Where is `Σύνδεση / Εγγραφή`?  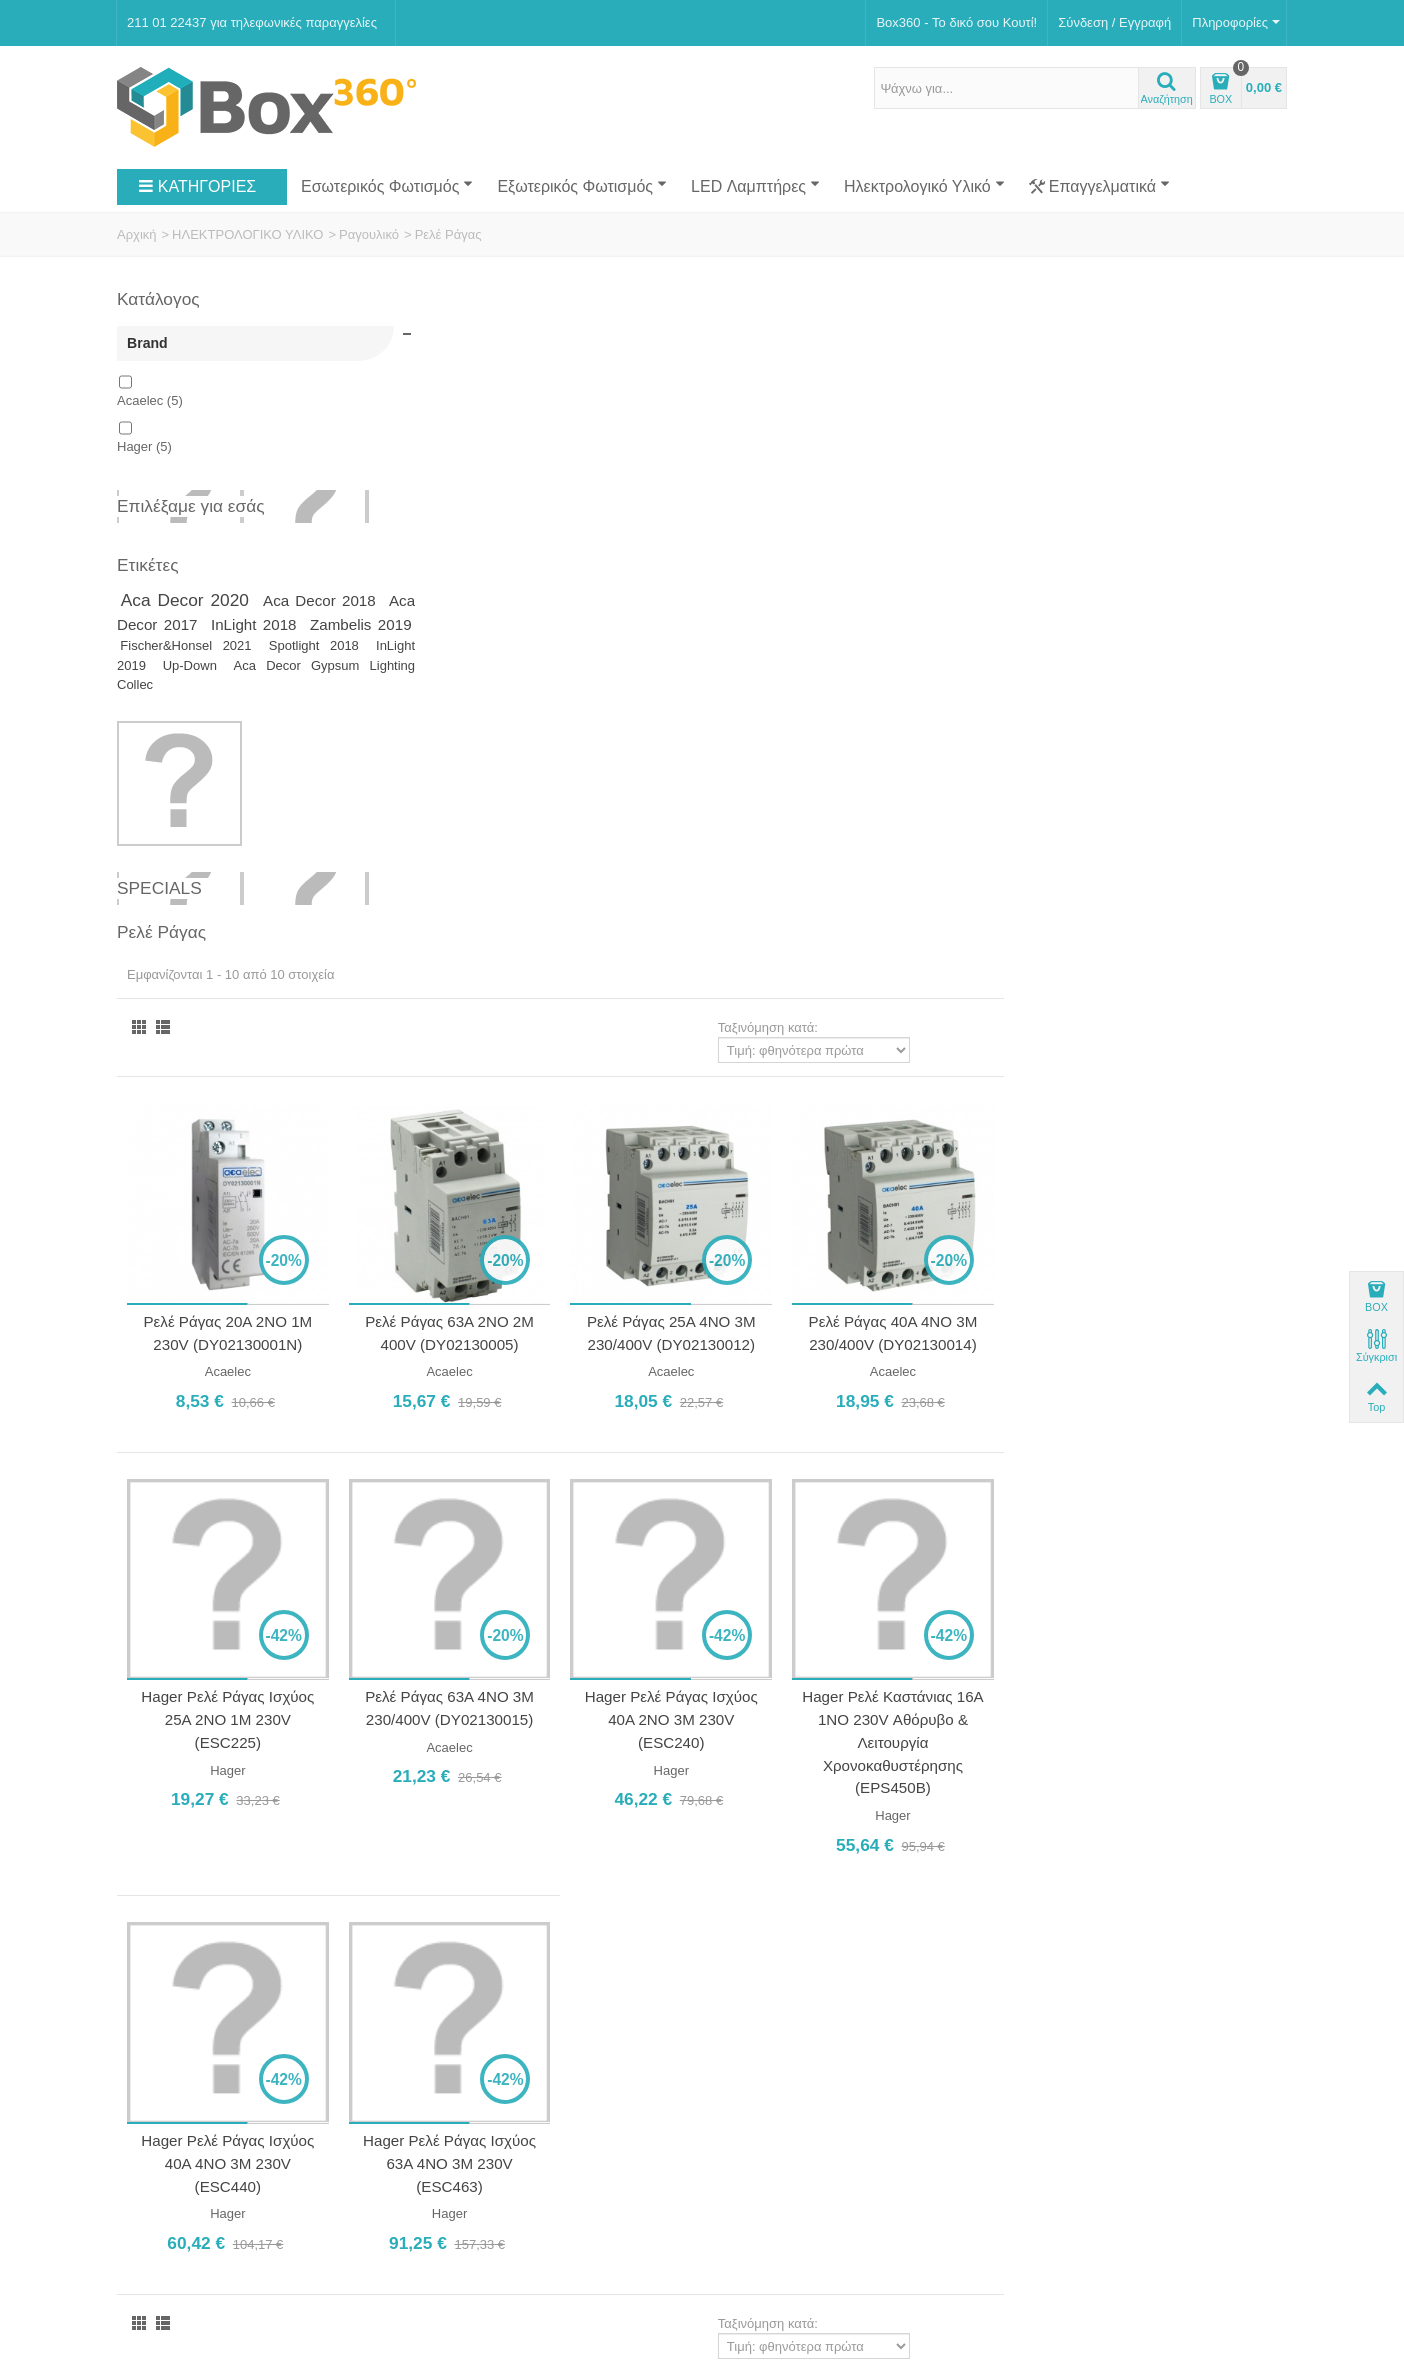
Σύνδεση / Εγγραφή is located at coordinates (1114, 22).